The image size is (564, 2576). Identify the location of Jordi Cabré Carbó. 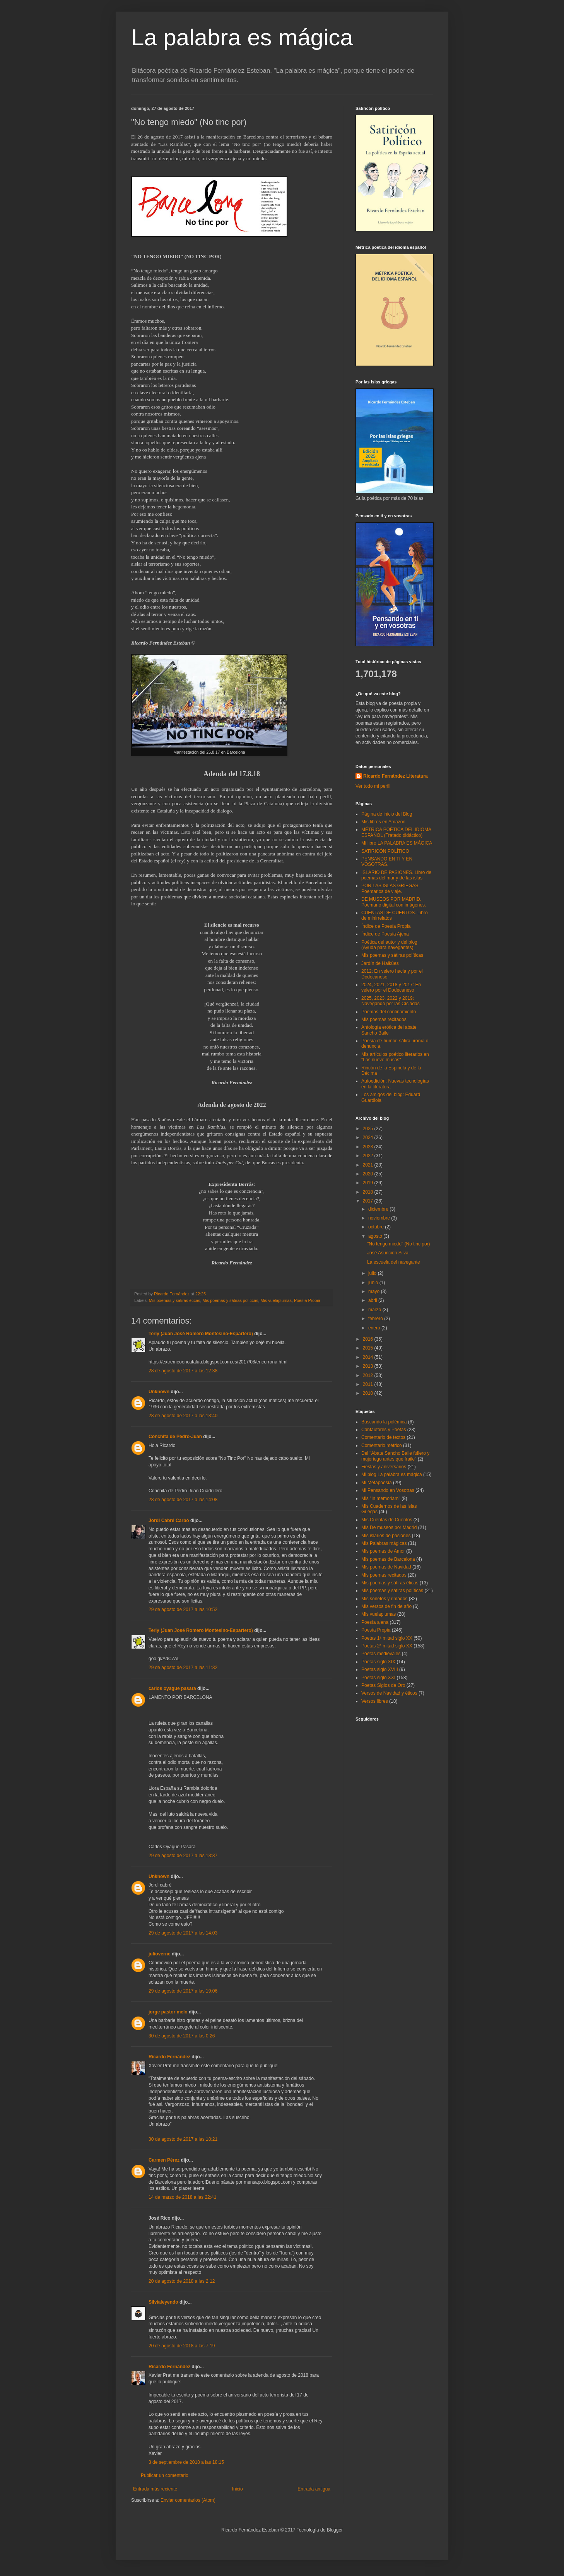
(169, 1520).